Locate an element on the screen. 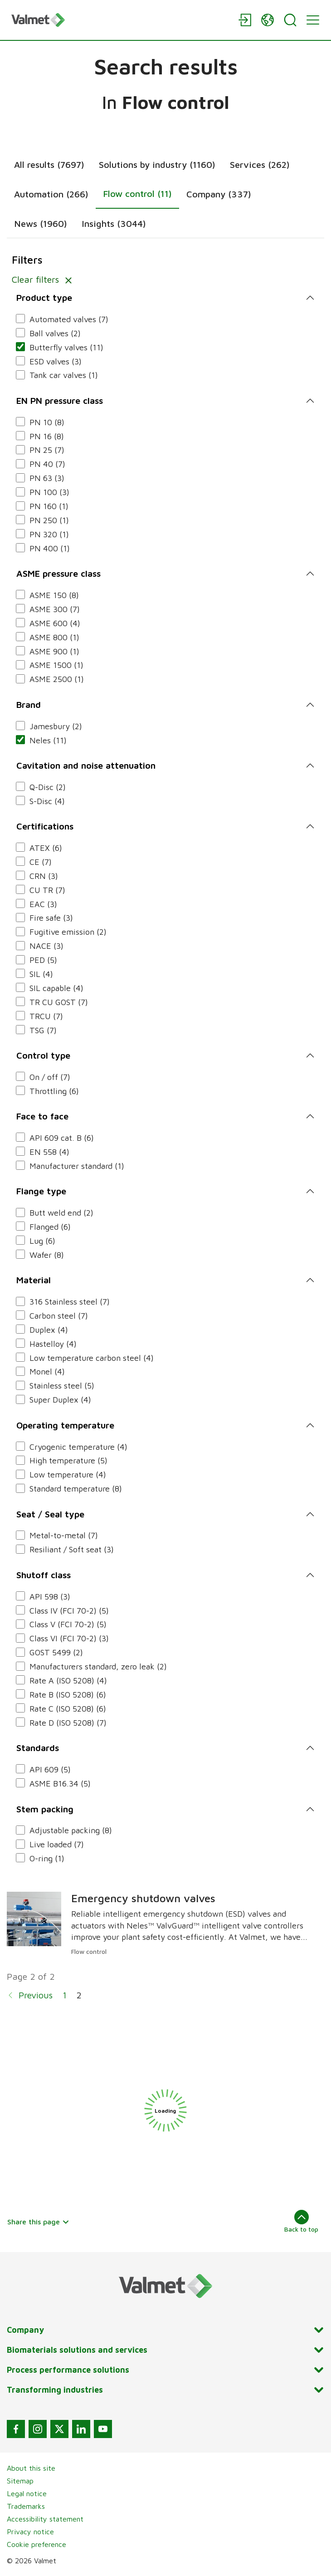  SIL (4) is located at coordinates (41, 974).